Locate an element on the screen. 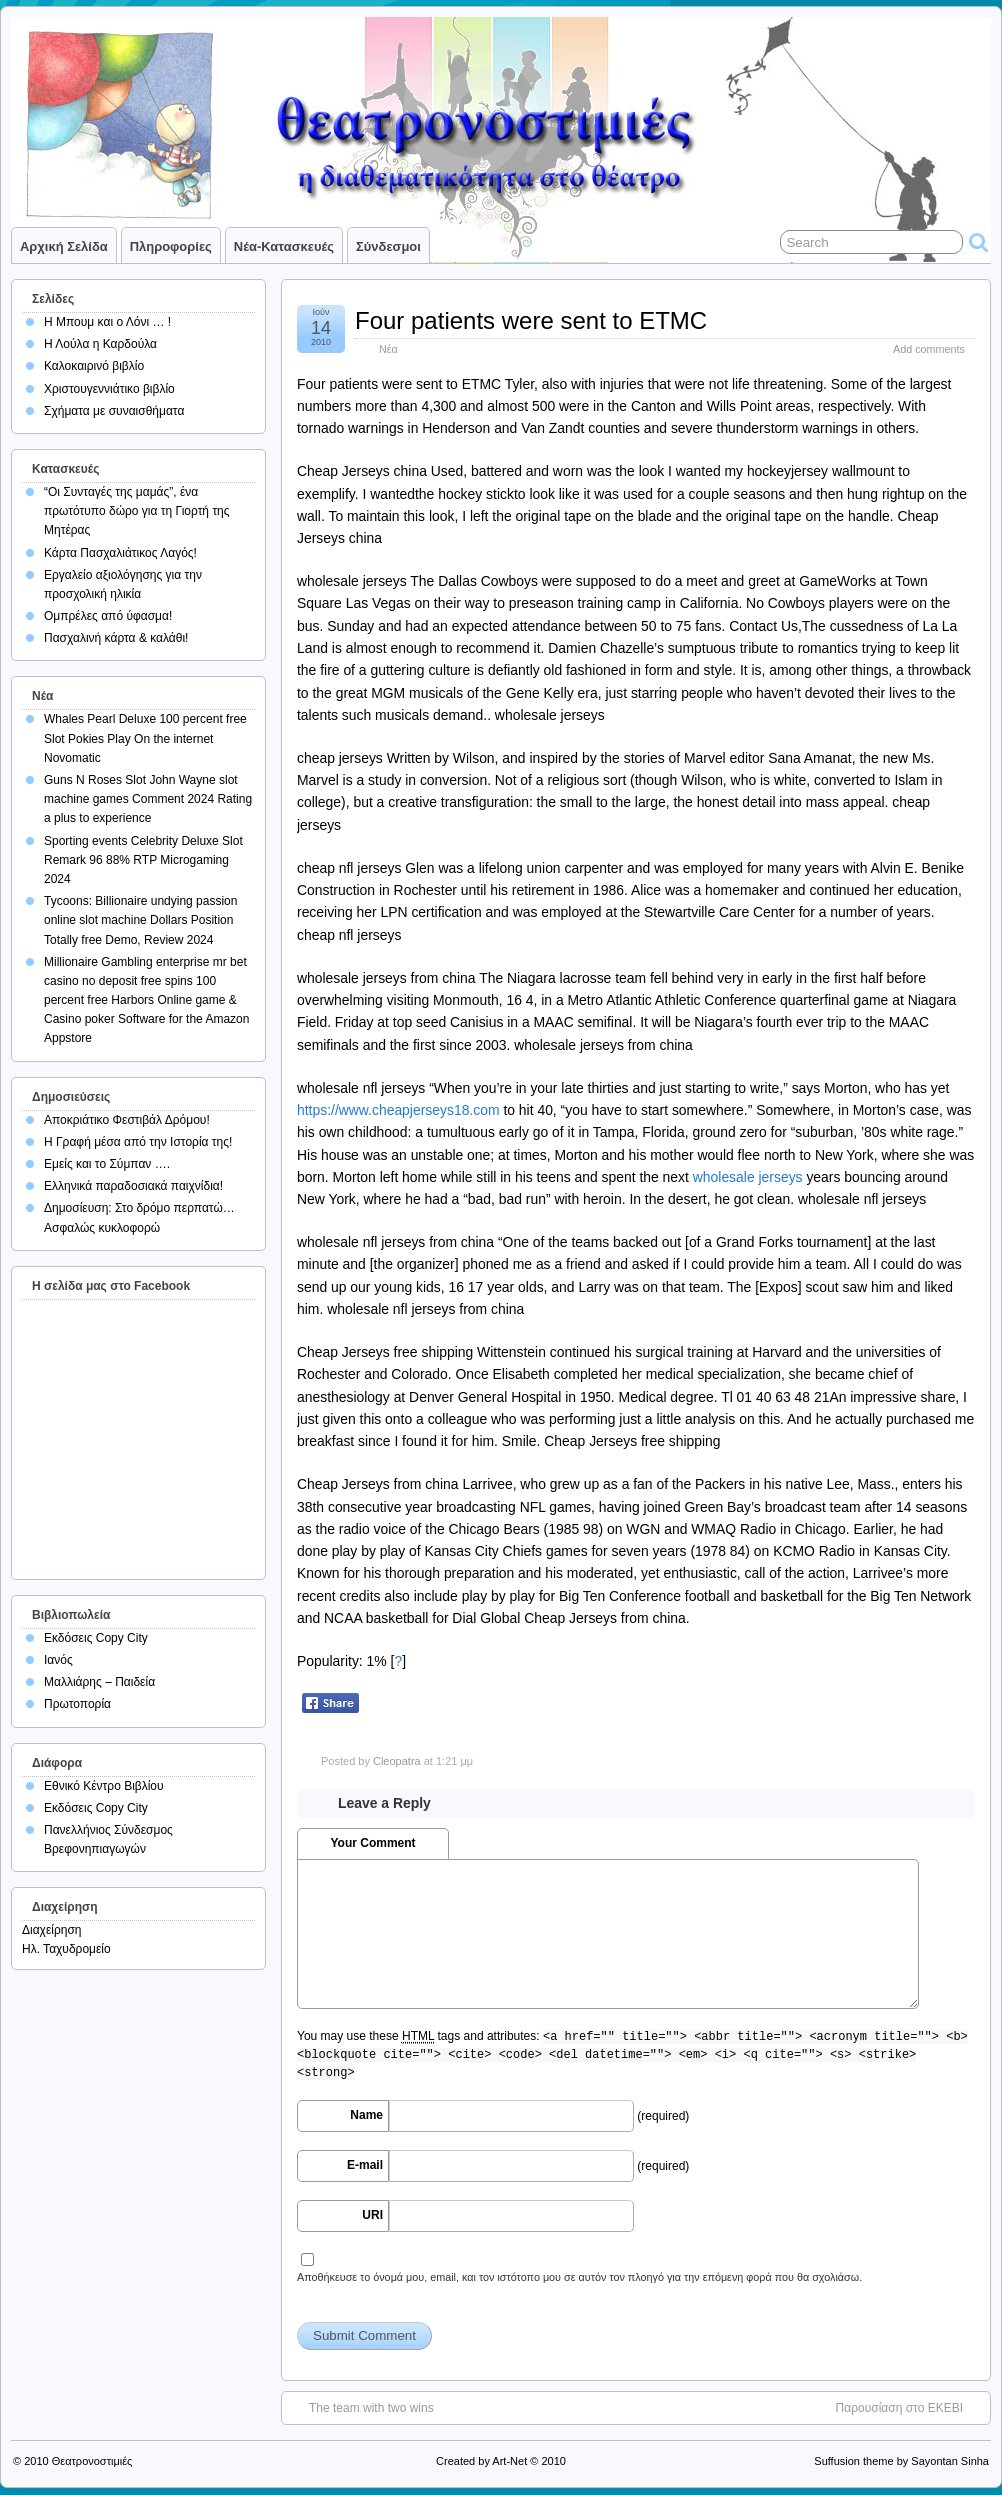 Image resolution: width=1002 pixels, height=2495 pixels. Κάρτα Πασχαλιάτικος Λαγός! is located at coordinates (120, 553).